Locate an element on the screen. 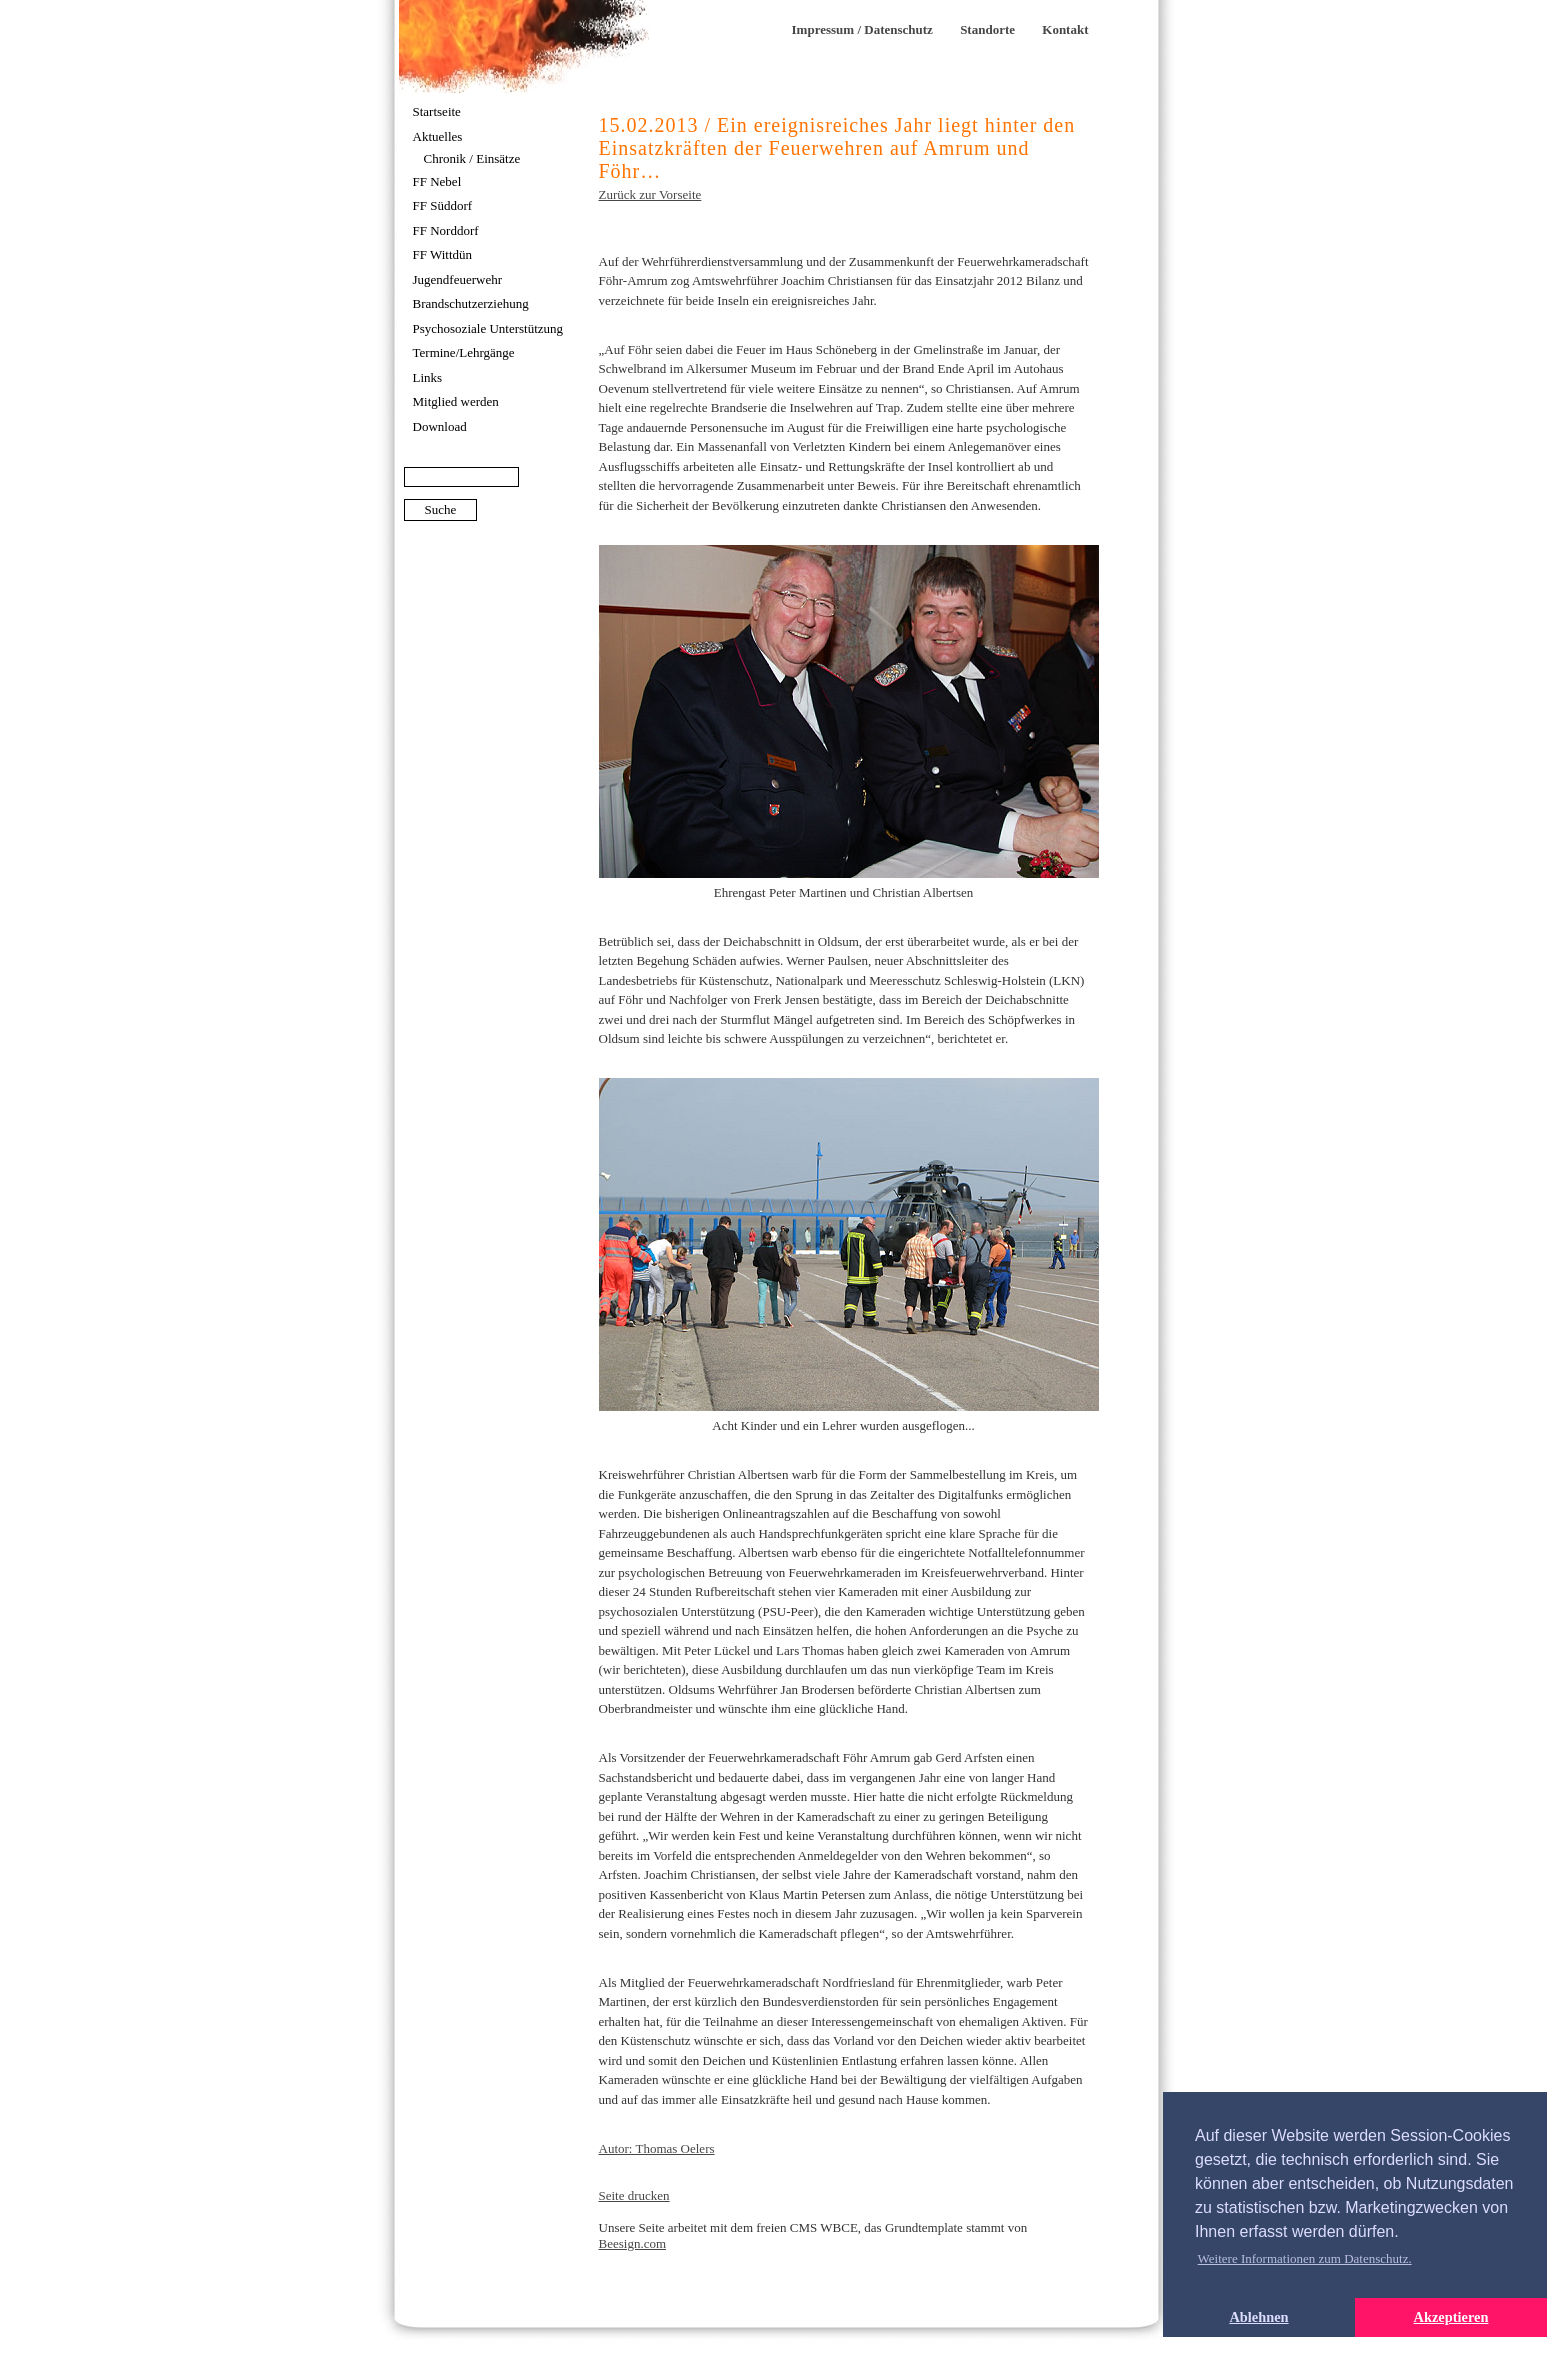 Image resolution: width=1563 pixels, height=2353 pixels. Autor: Thomas Oelers is located at coordinates (657, 2148).